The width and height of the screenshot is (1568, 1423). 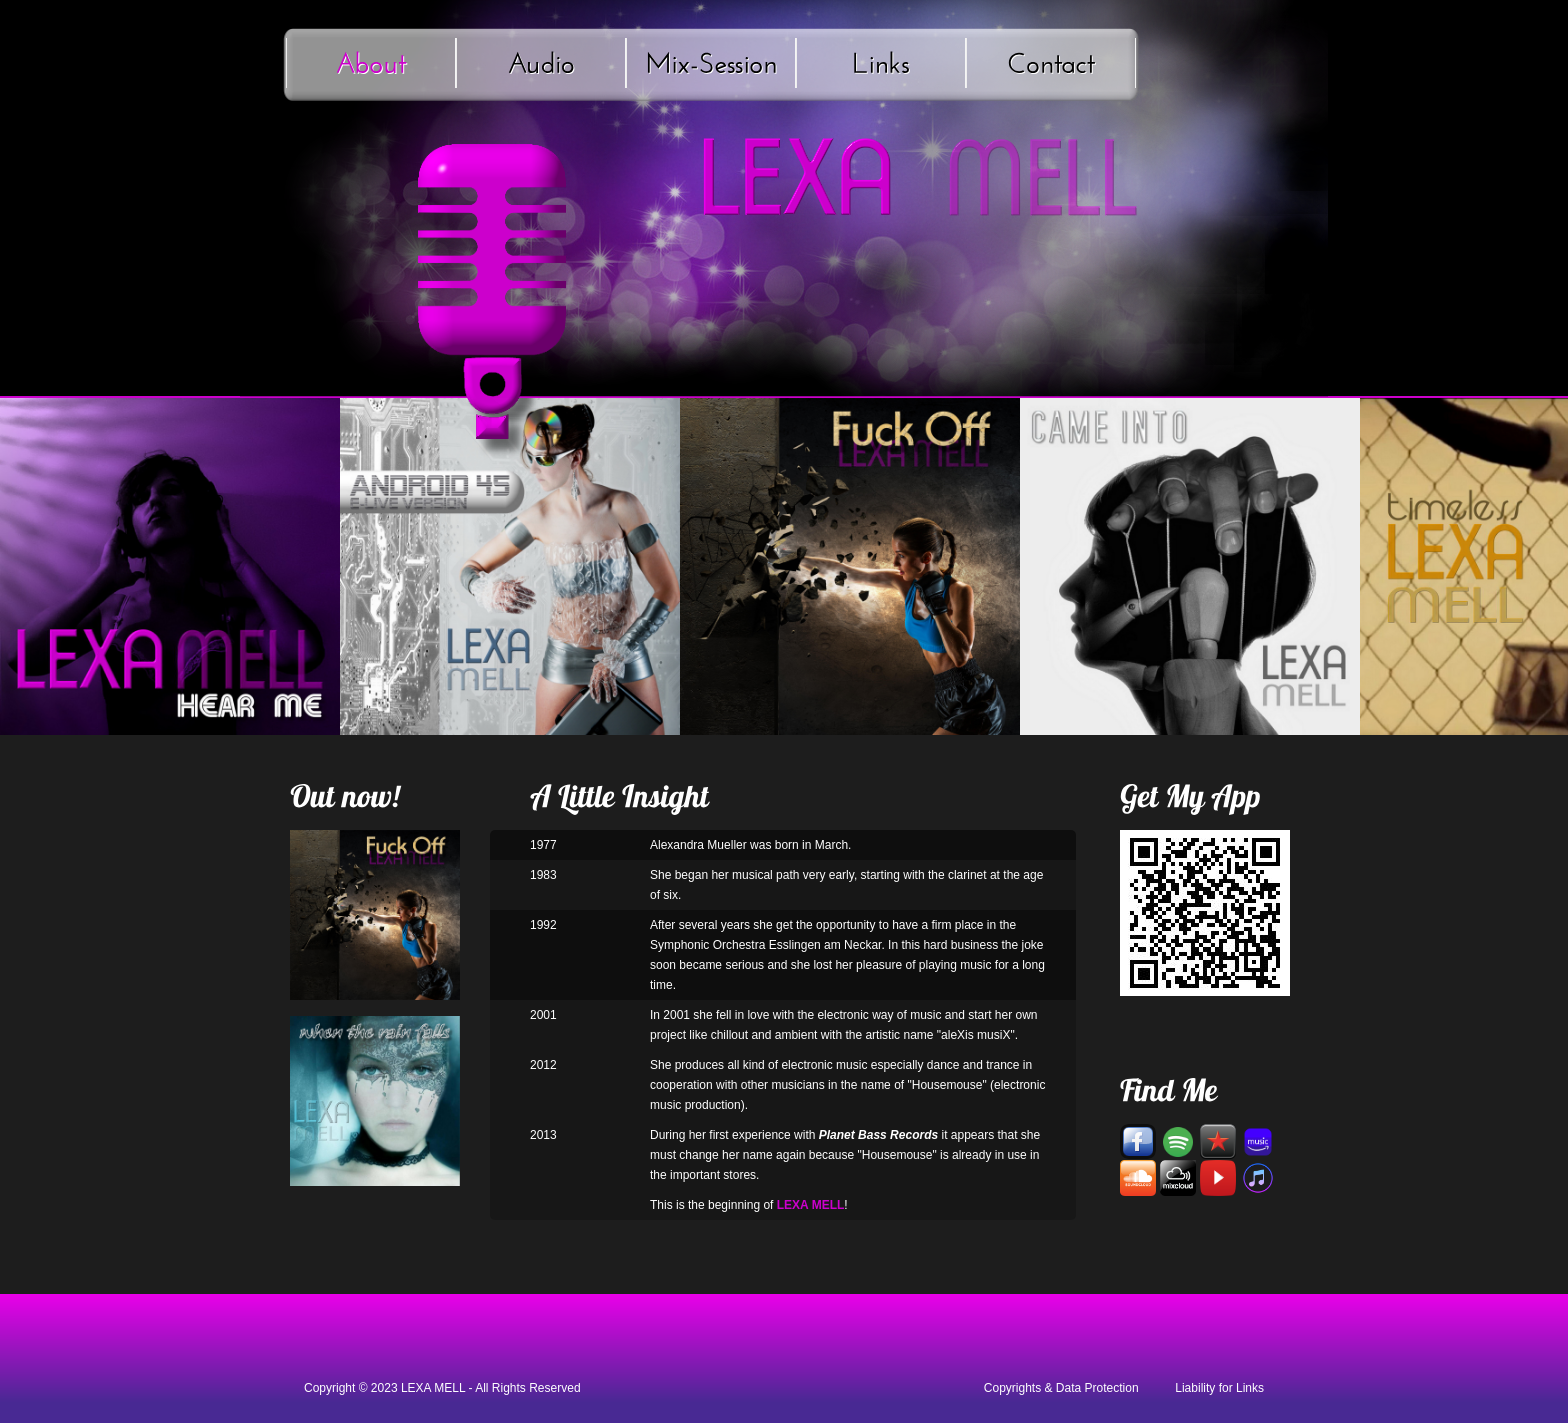 I want to click on Liability for Links, so click(x=1219, y=1388).